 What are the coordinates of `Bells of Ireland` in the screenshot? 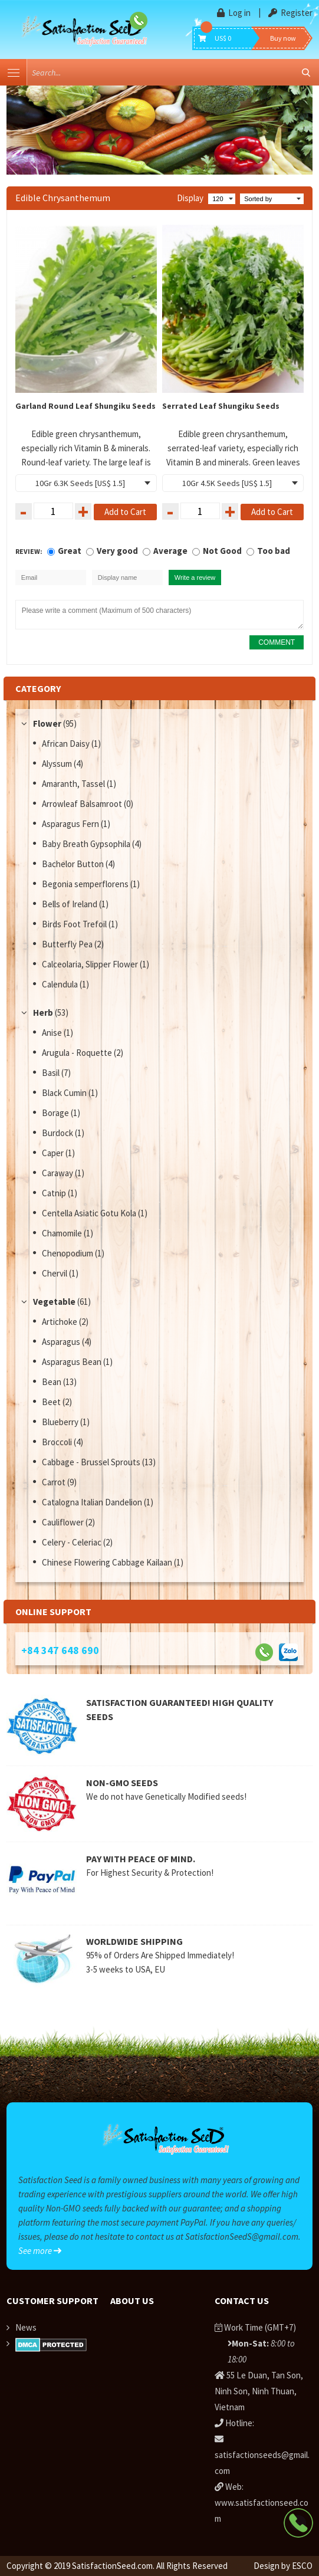 It's located at (70, 904).